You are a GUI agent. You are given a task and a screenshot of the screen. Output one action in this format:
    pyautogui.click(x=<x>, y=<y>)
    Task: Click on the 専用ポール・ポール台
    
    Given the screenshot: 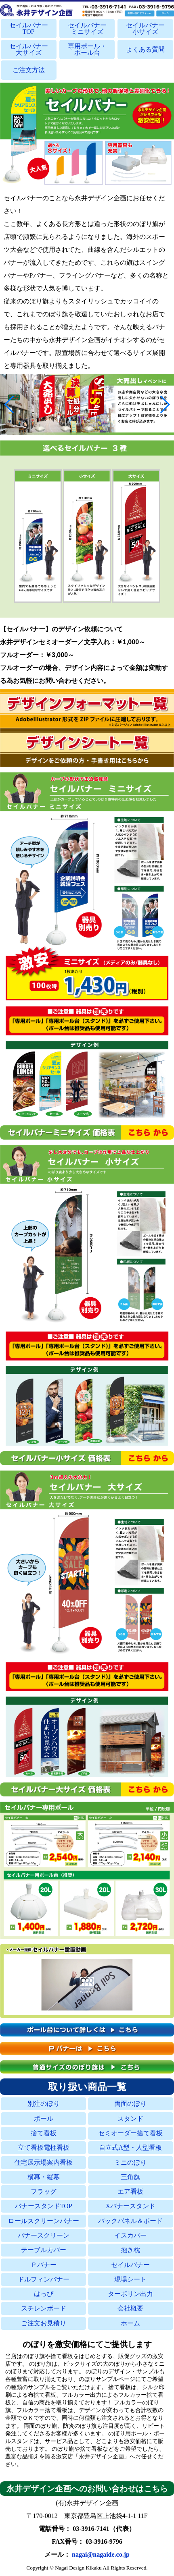 What is the action you would take?
    pyautogui.click(x=87, y=49)
    